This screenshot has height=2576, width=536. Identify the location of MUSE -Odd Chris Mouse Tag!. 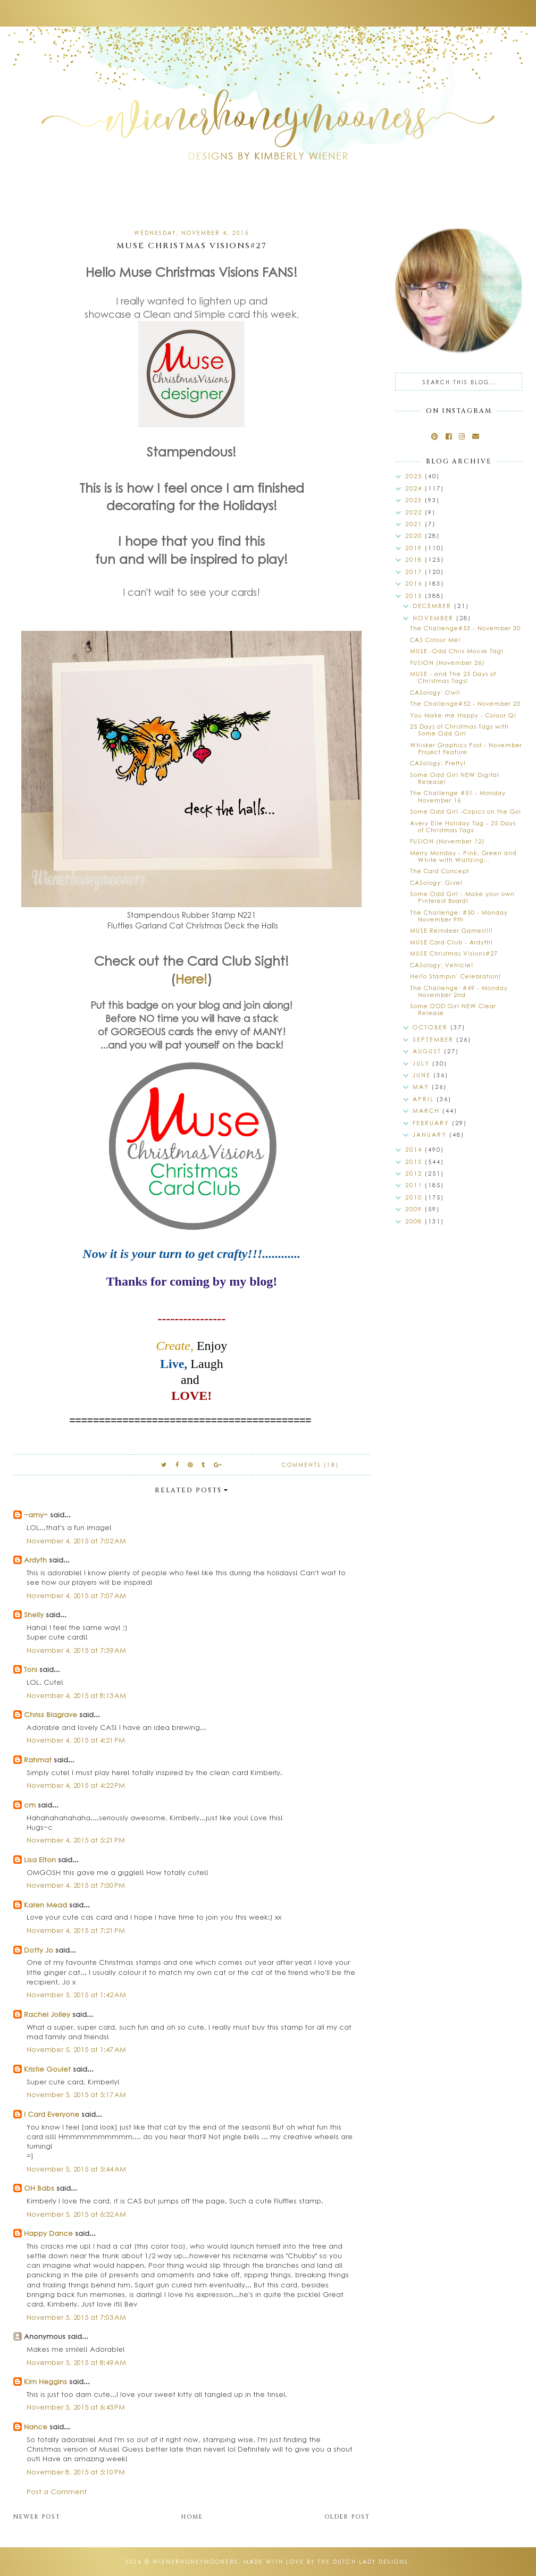
(457, 651).